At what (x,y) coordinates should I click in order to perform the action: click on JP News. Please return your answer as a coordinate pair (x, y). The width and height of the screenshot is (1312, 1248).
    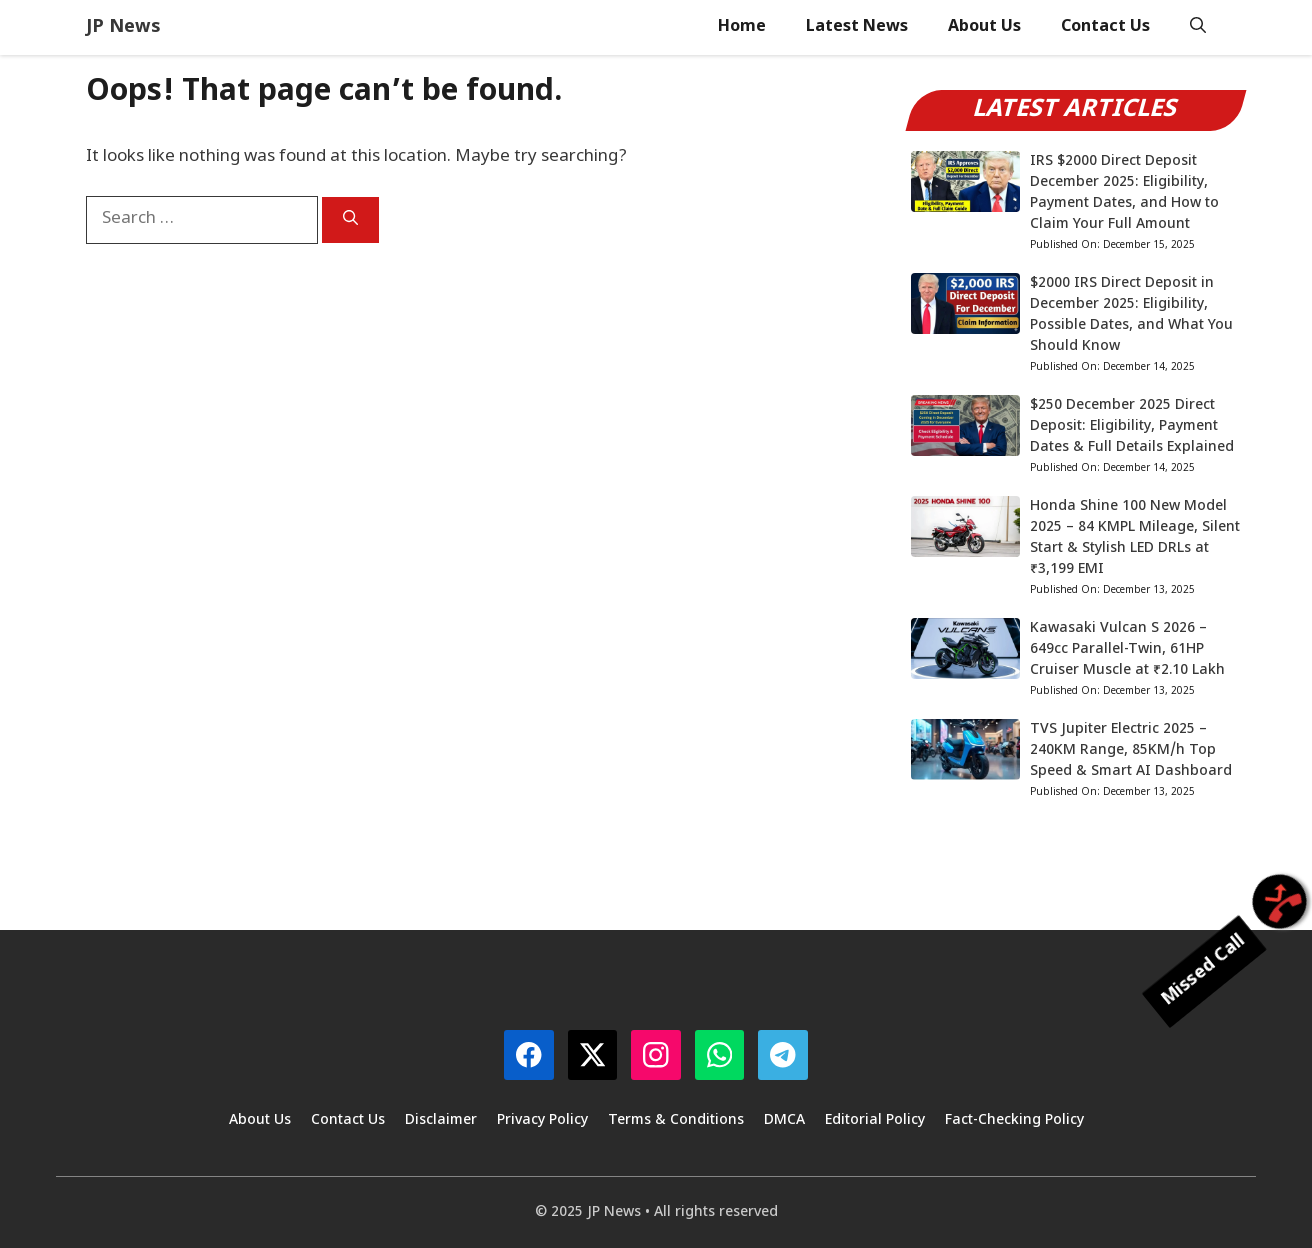
    Looking at the image, I should click on (123, 27).